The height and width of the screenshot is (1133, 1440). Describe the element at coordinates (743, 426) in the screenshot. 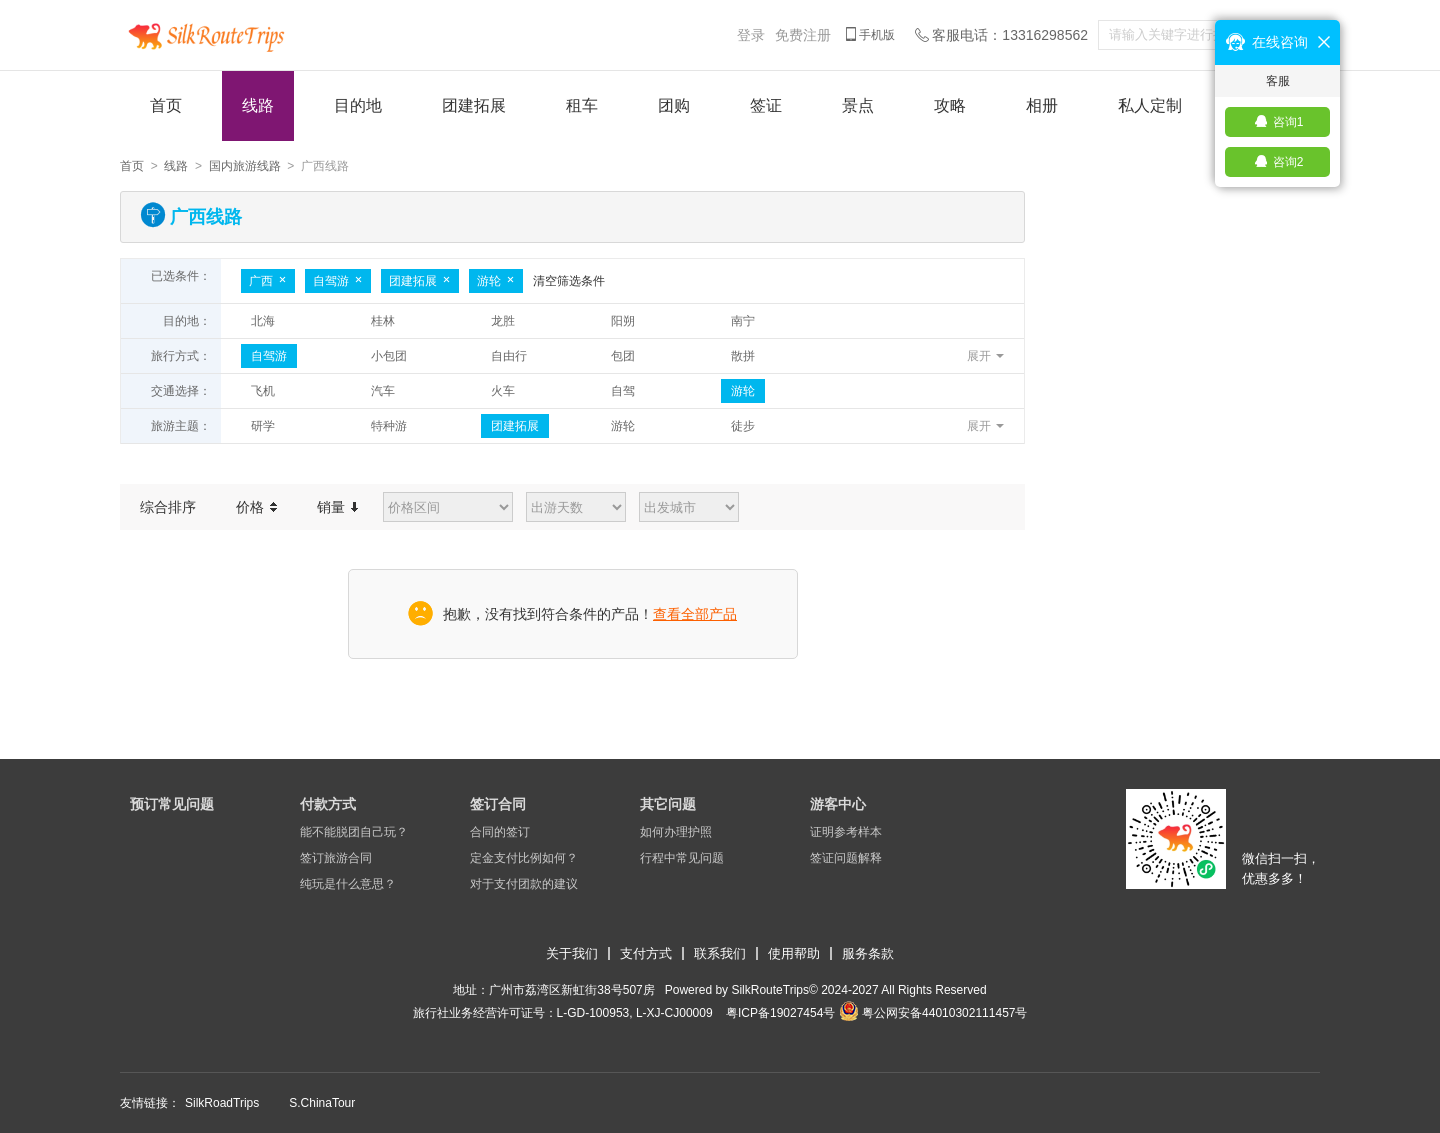

I see `徒步` at that location.